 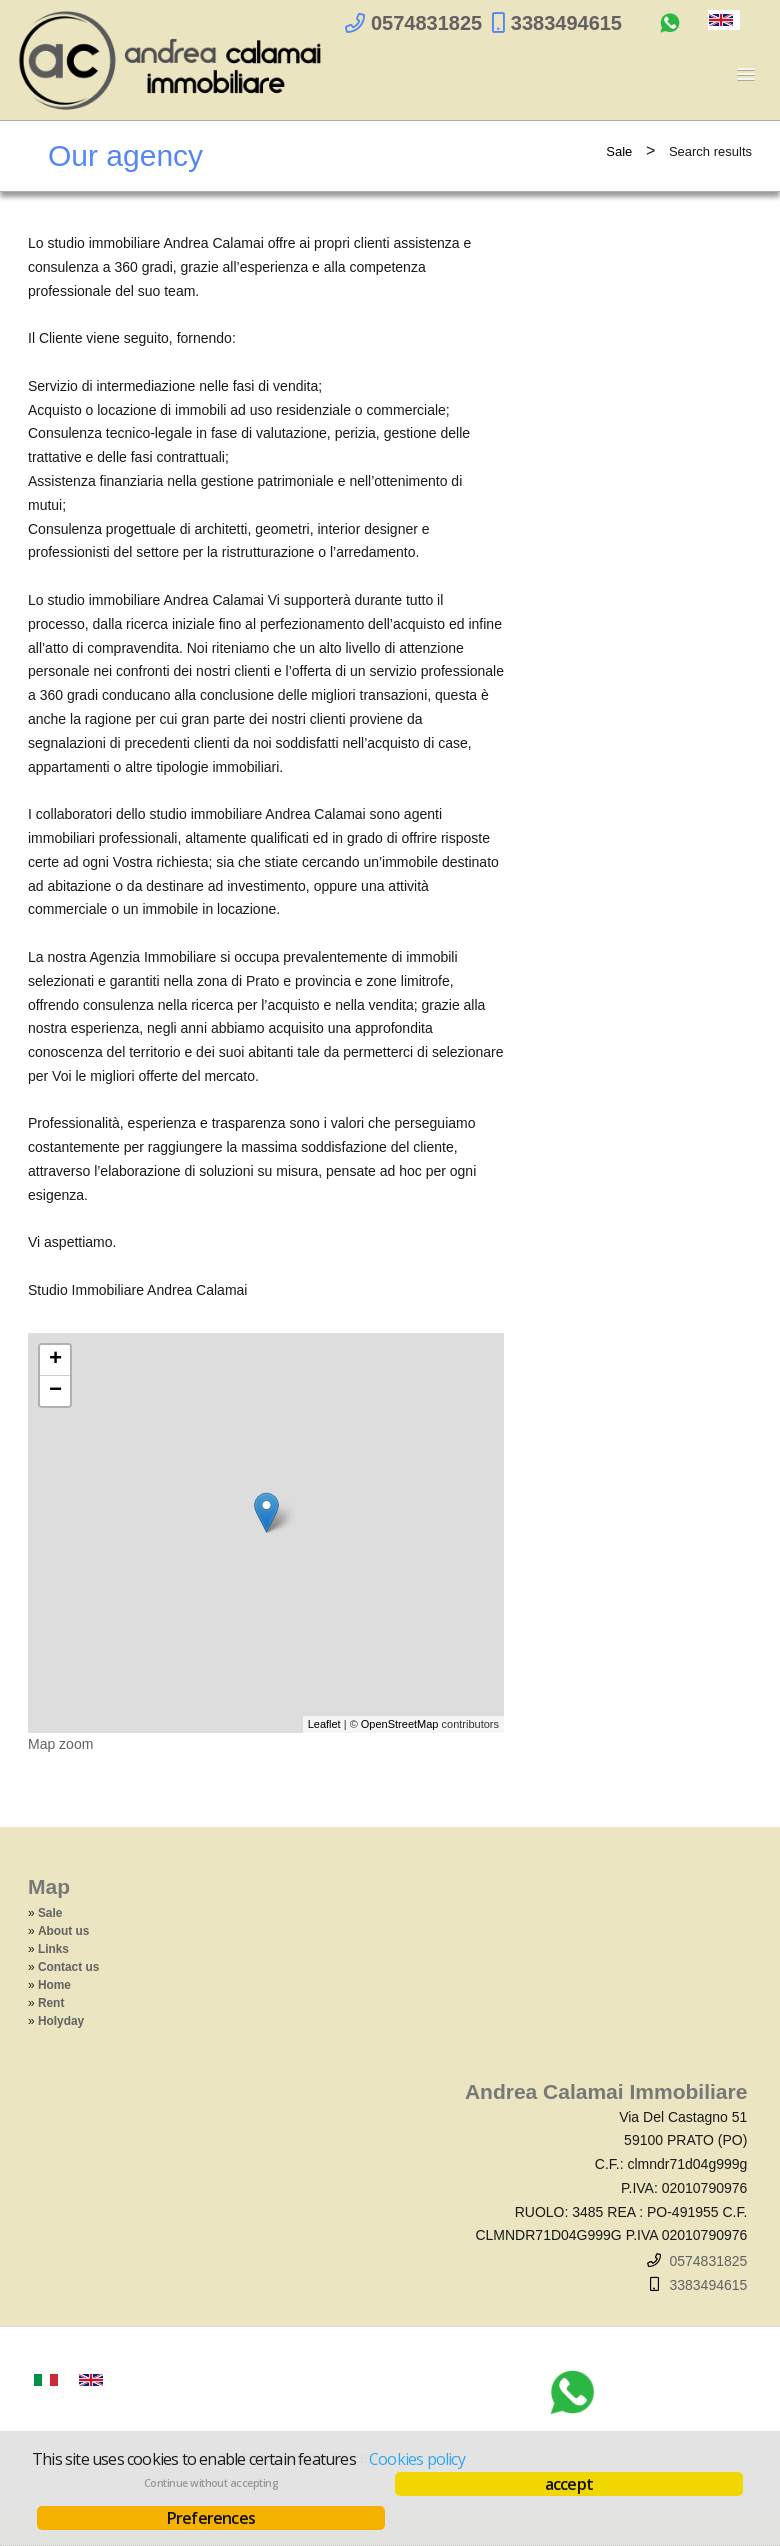 I want to click on − [button], so click(x=55, y=1391).